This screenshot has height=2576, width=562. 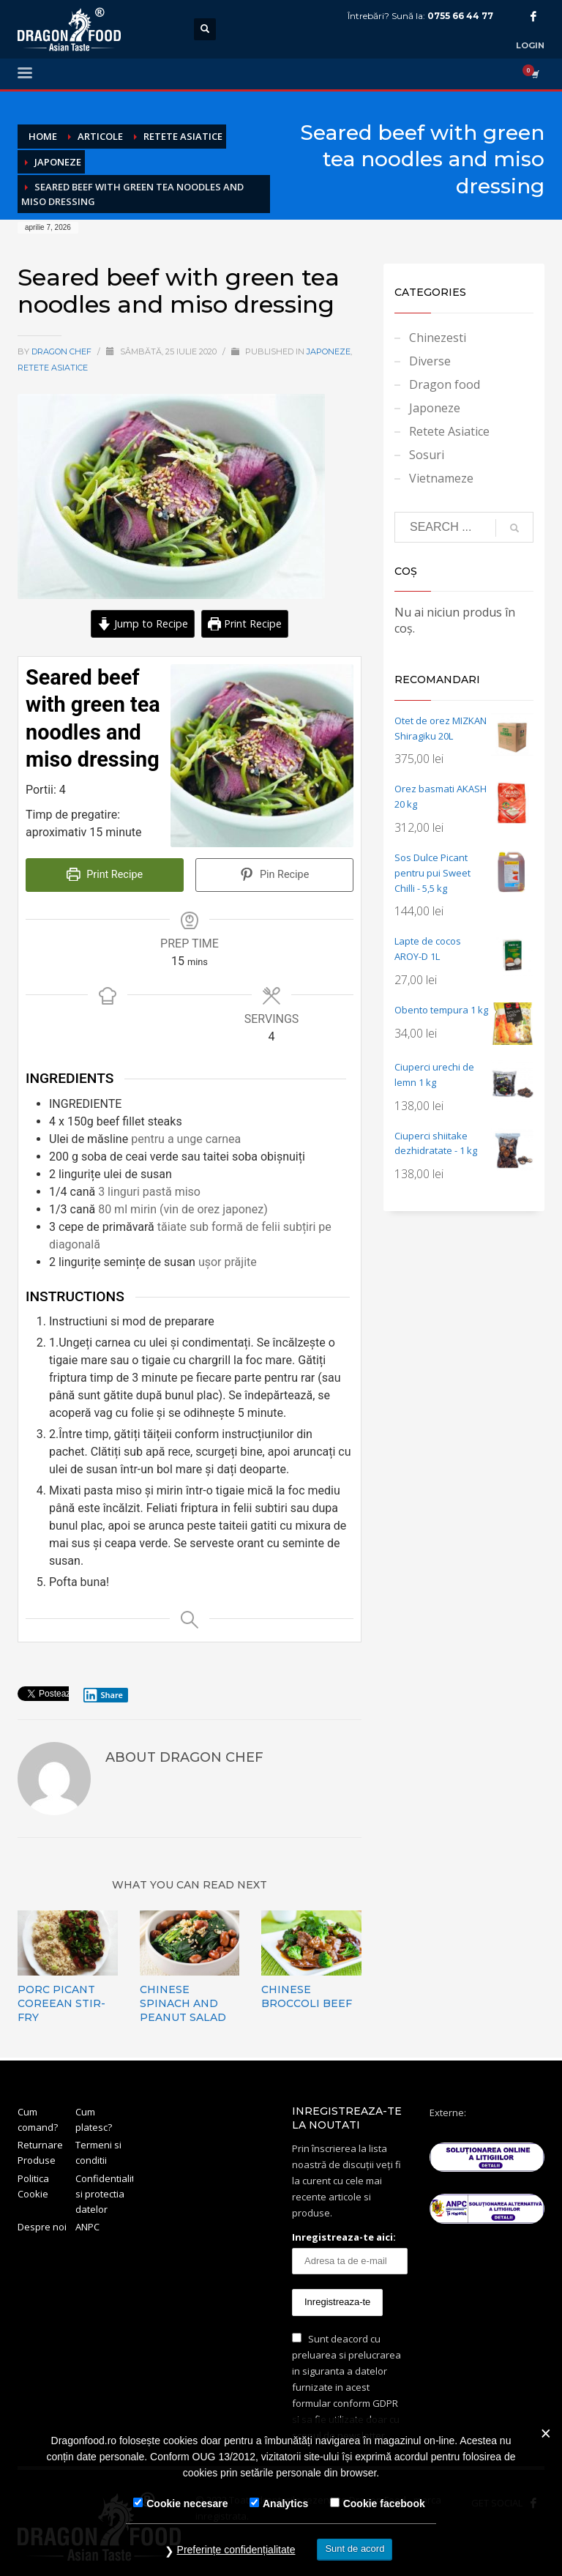 I want to click on Pin Recipe [button], so click(x=275, y=874).